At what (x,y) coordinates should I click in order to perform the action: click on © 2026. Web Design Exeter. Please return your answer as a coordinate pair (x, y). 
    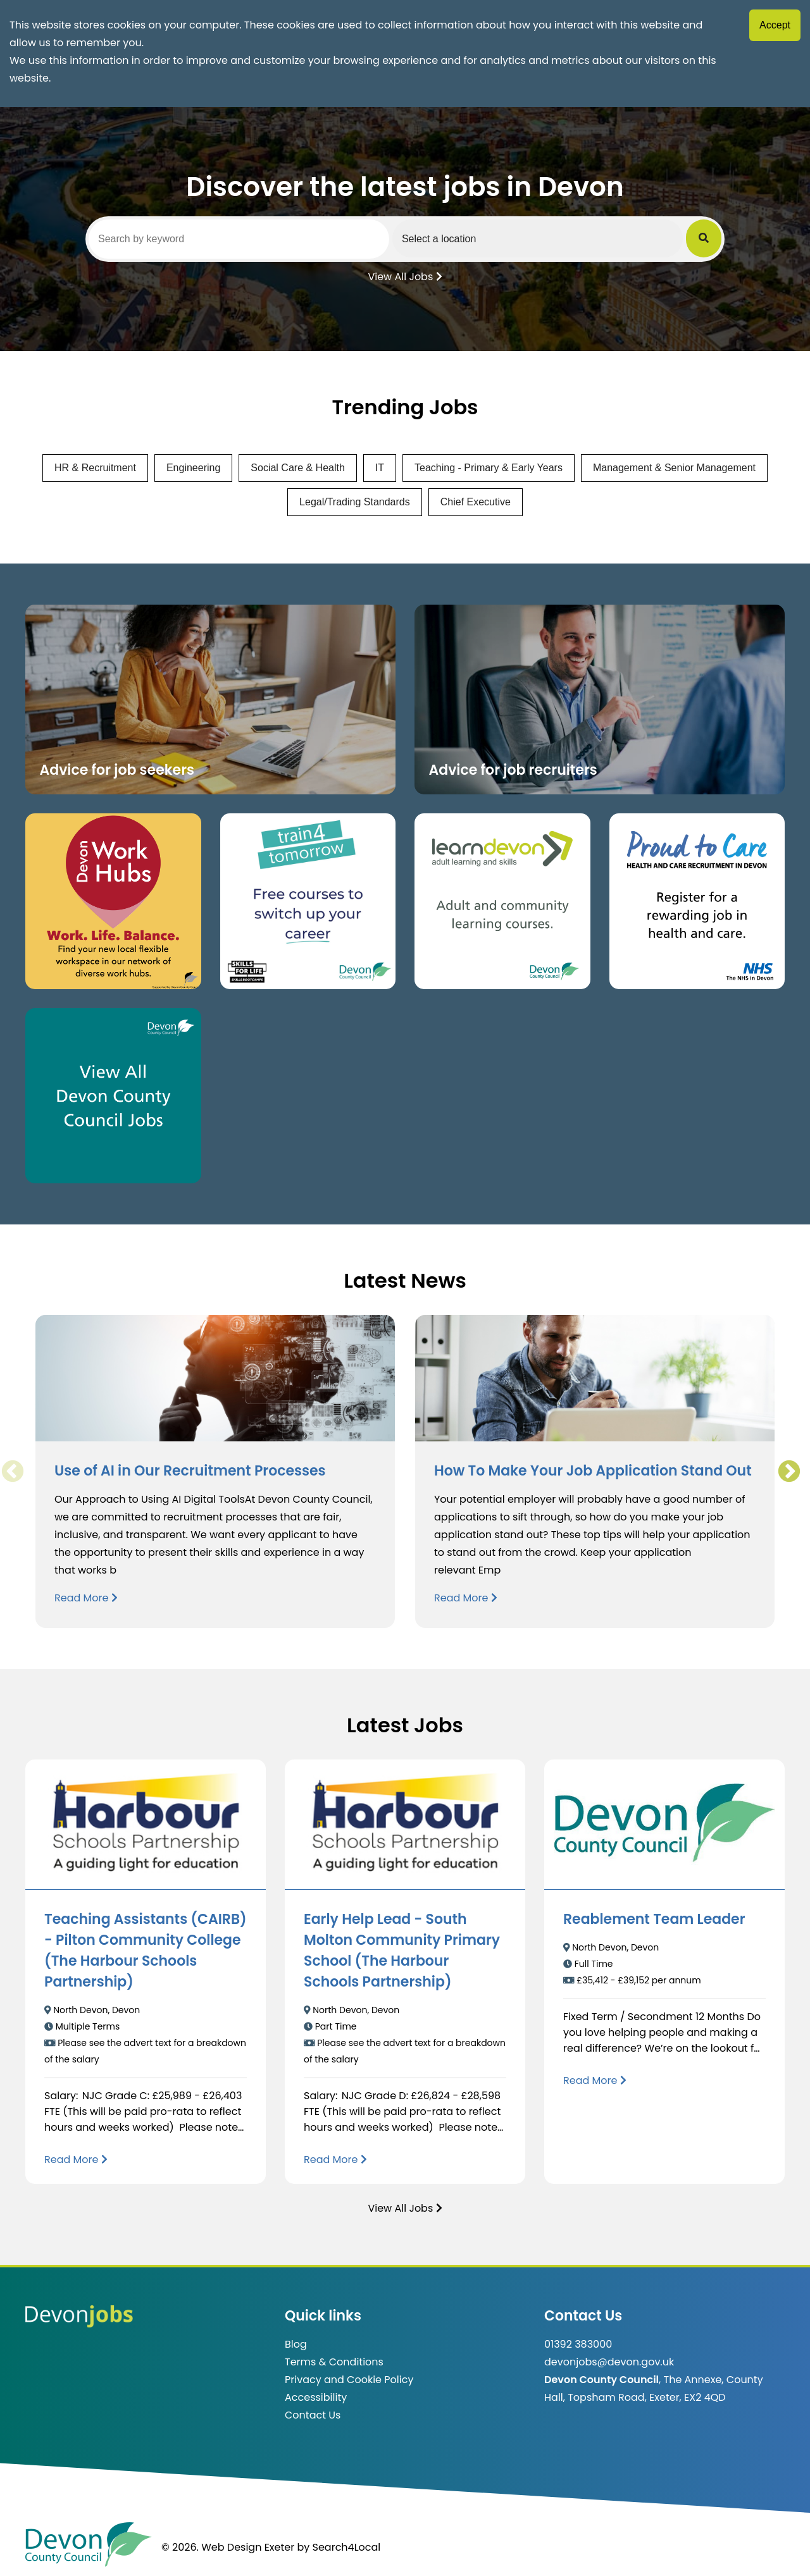
    Looking at the image, I should click on (227, 2547).